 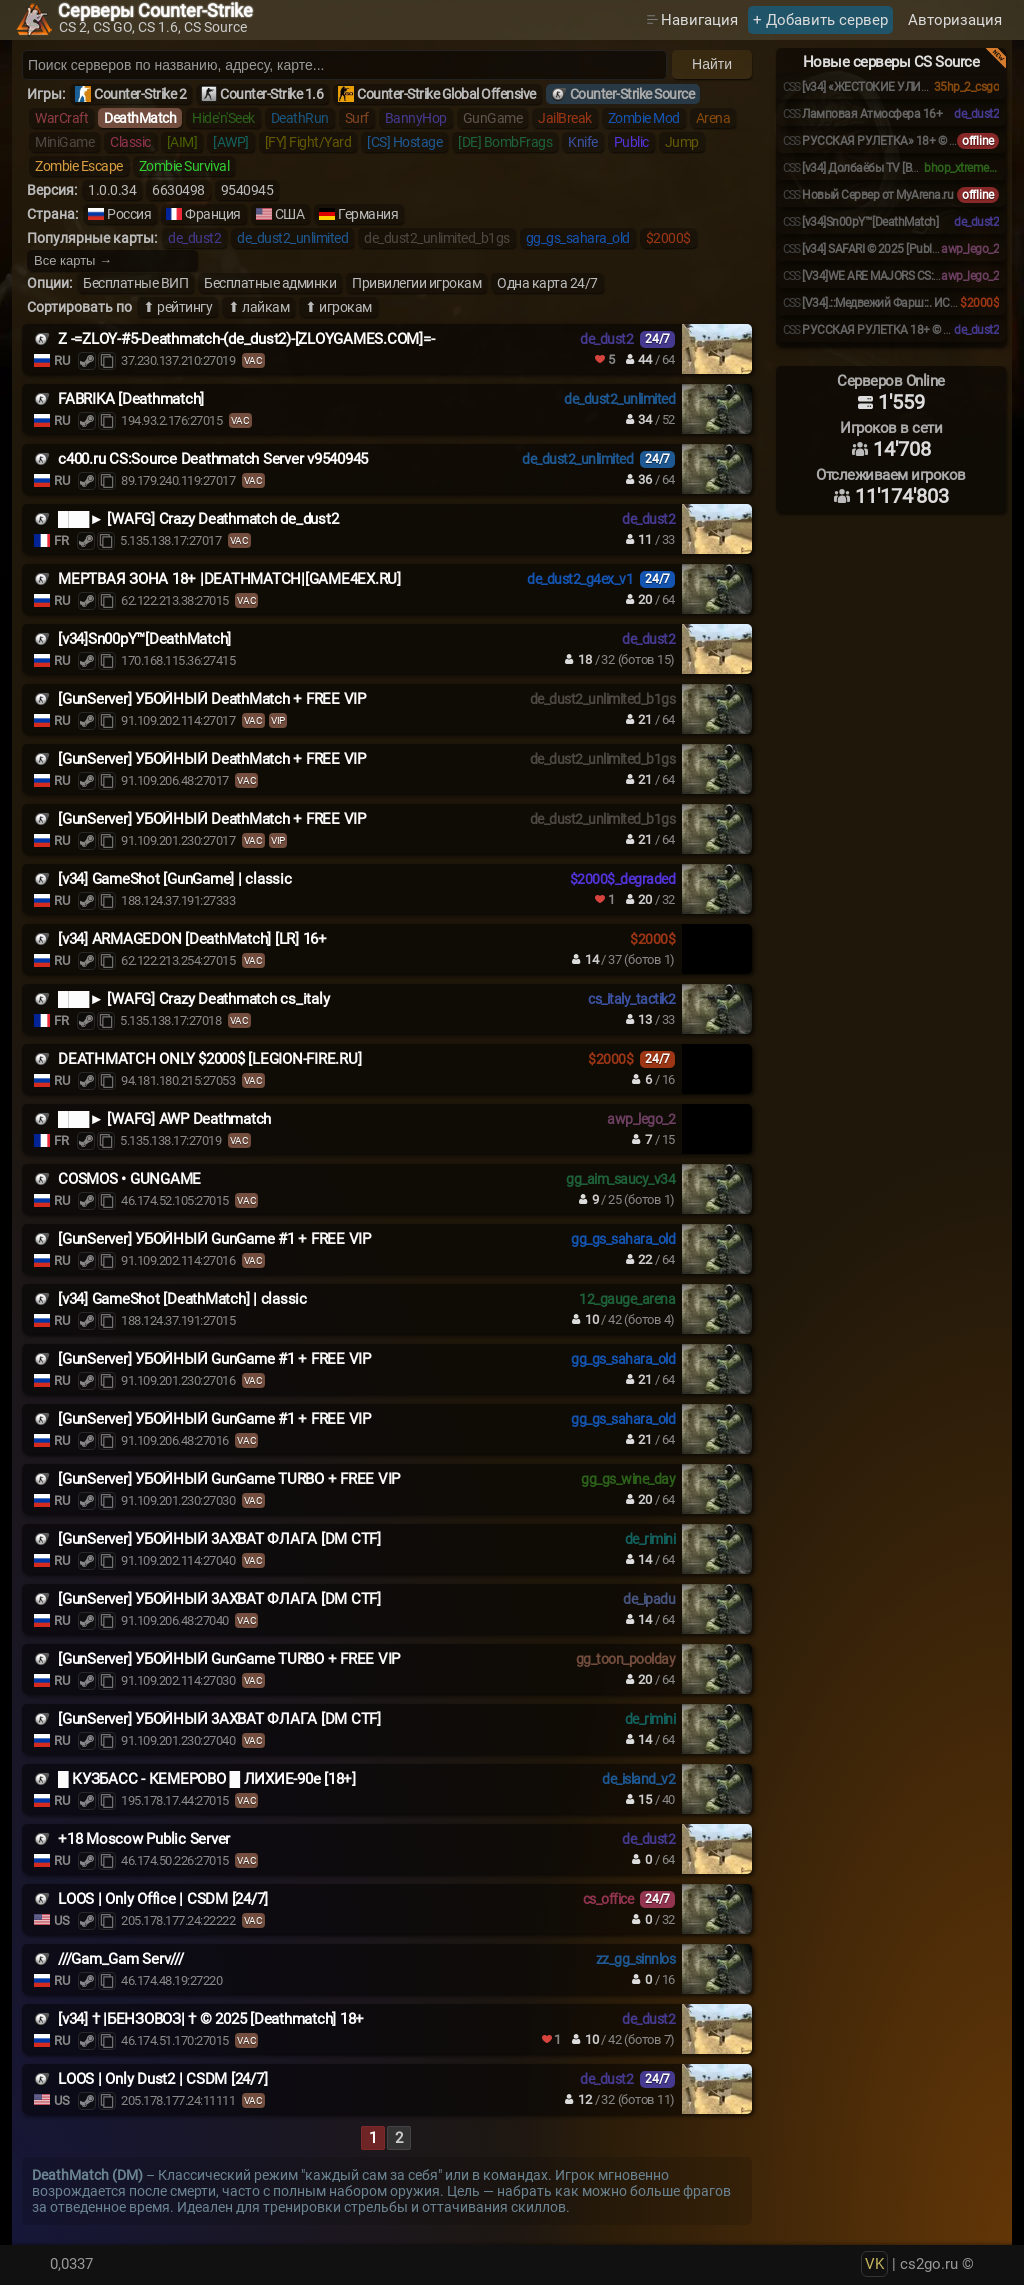 What do you see at coordinates (177, 307) in the screenshot?
I see `⬆ рейтингу` at bounding box center [177, 307].